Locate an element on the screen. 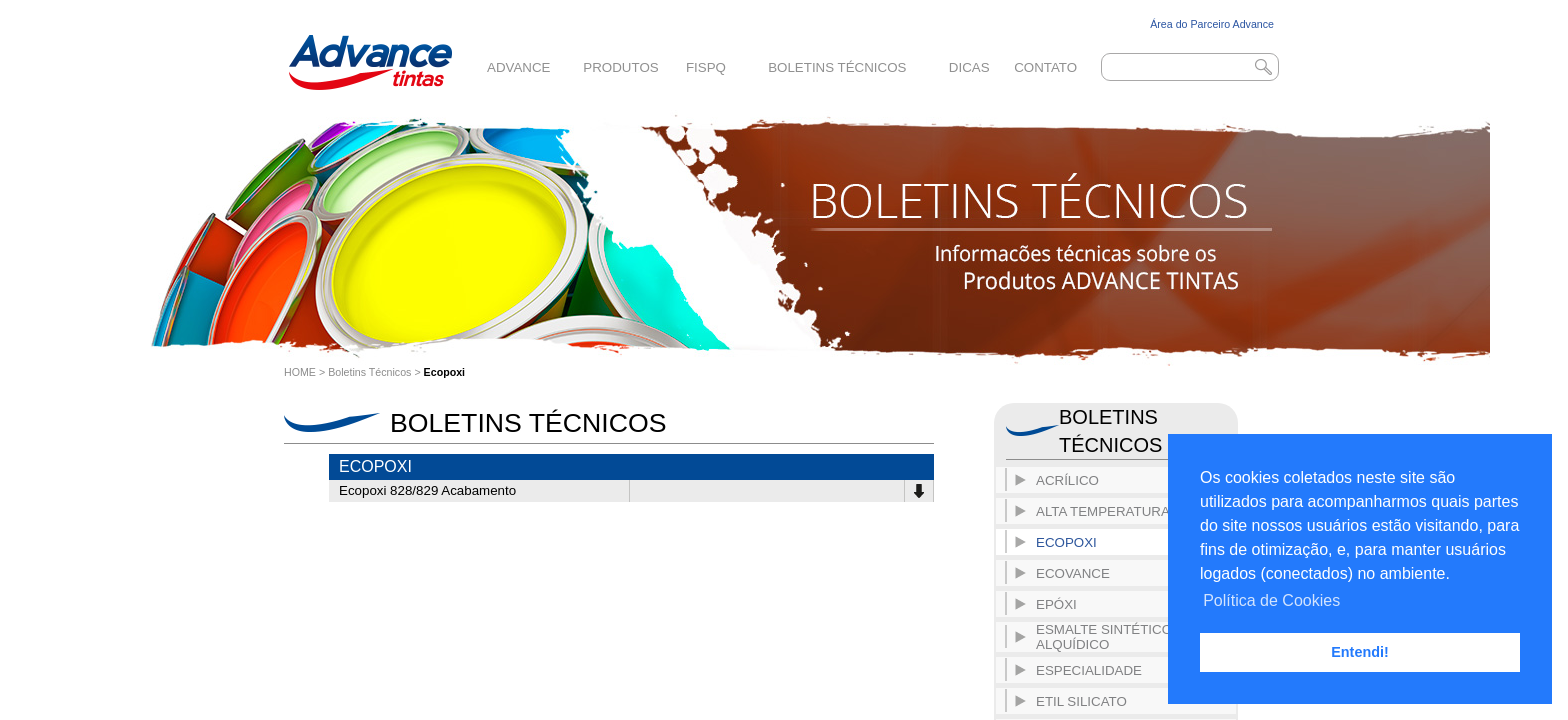  Entendi! [button] is located at coordinates (1360, 652).